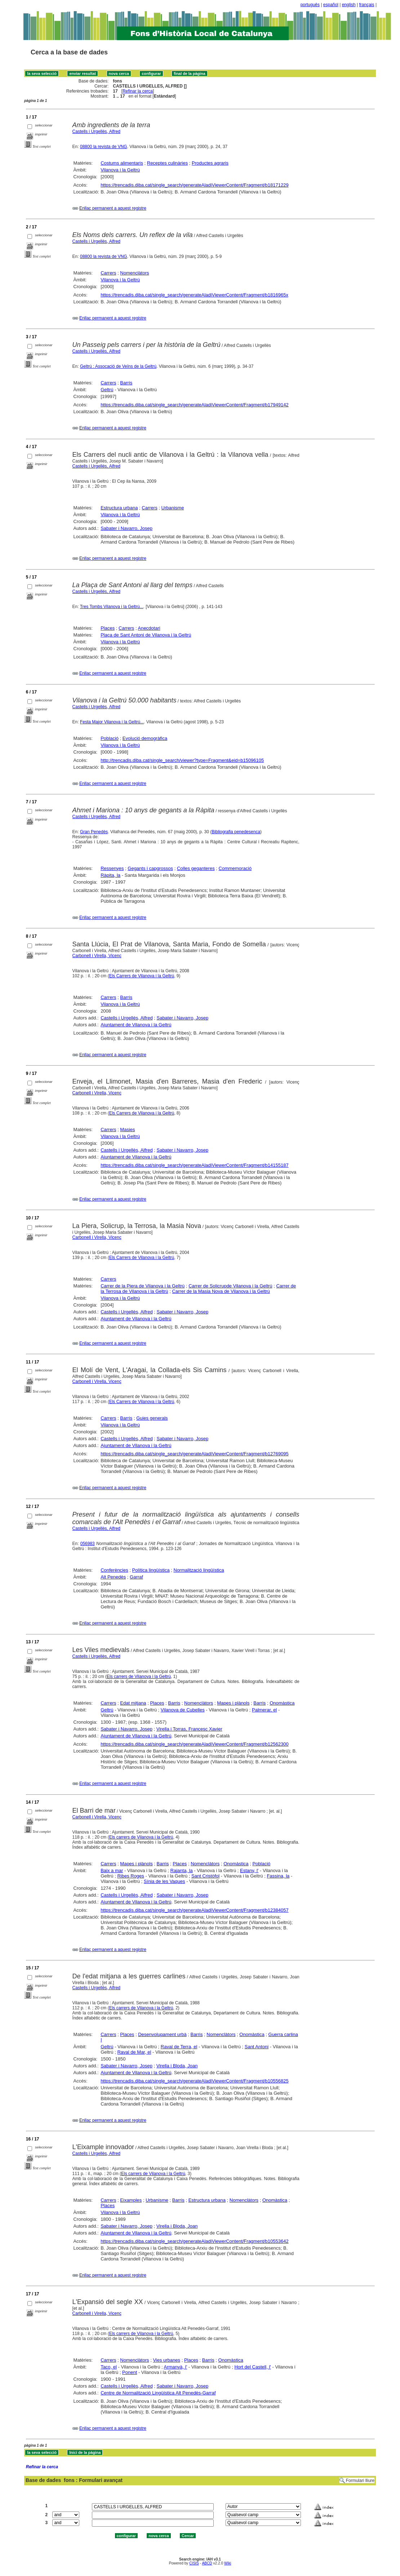  Describe the element at coordinates (94, 831) in the screenshot. I see `Gran Penedès` at that location.